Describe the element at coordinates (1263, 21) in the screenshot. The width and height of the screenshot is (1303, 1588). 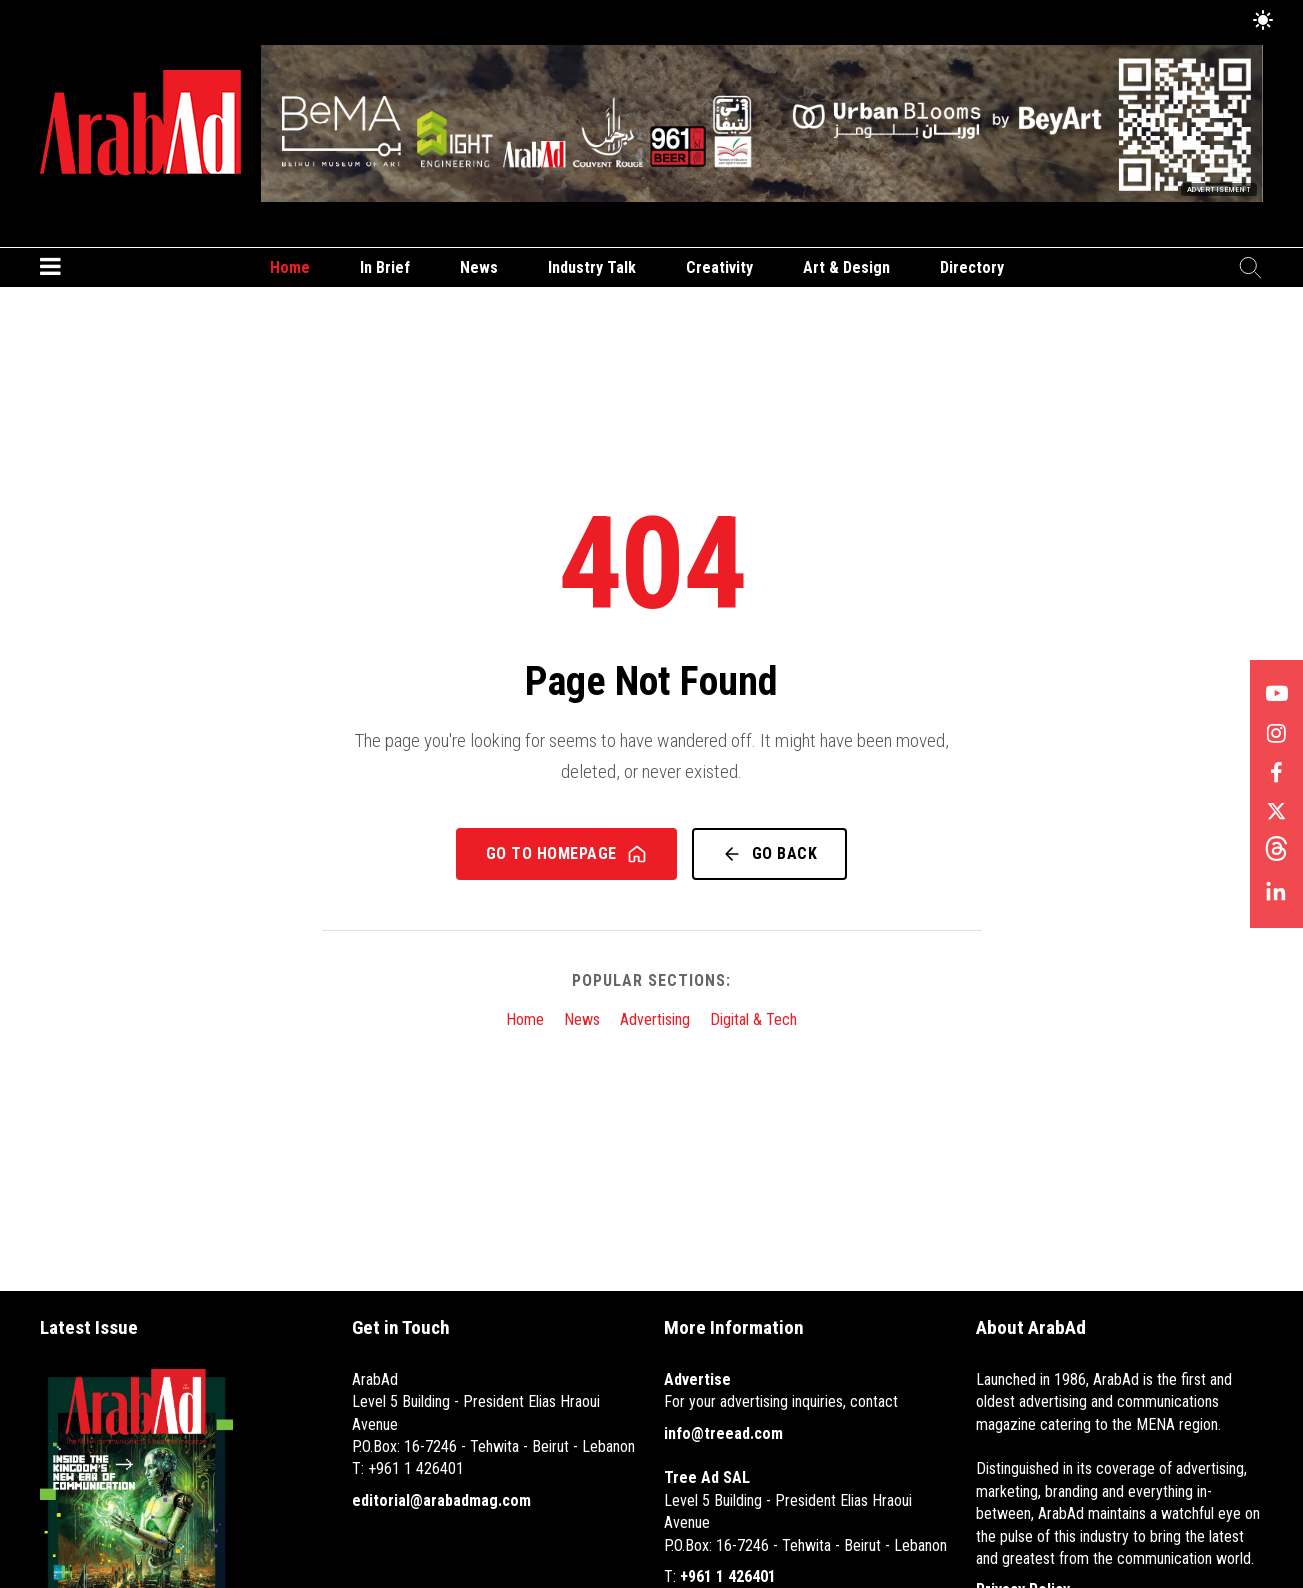
I see `[Toggle Dark Mode]` at that location.